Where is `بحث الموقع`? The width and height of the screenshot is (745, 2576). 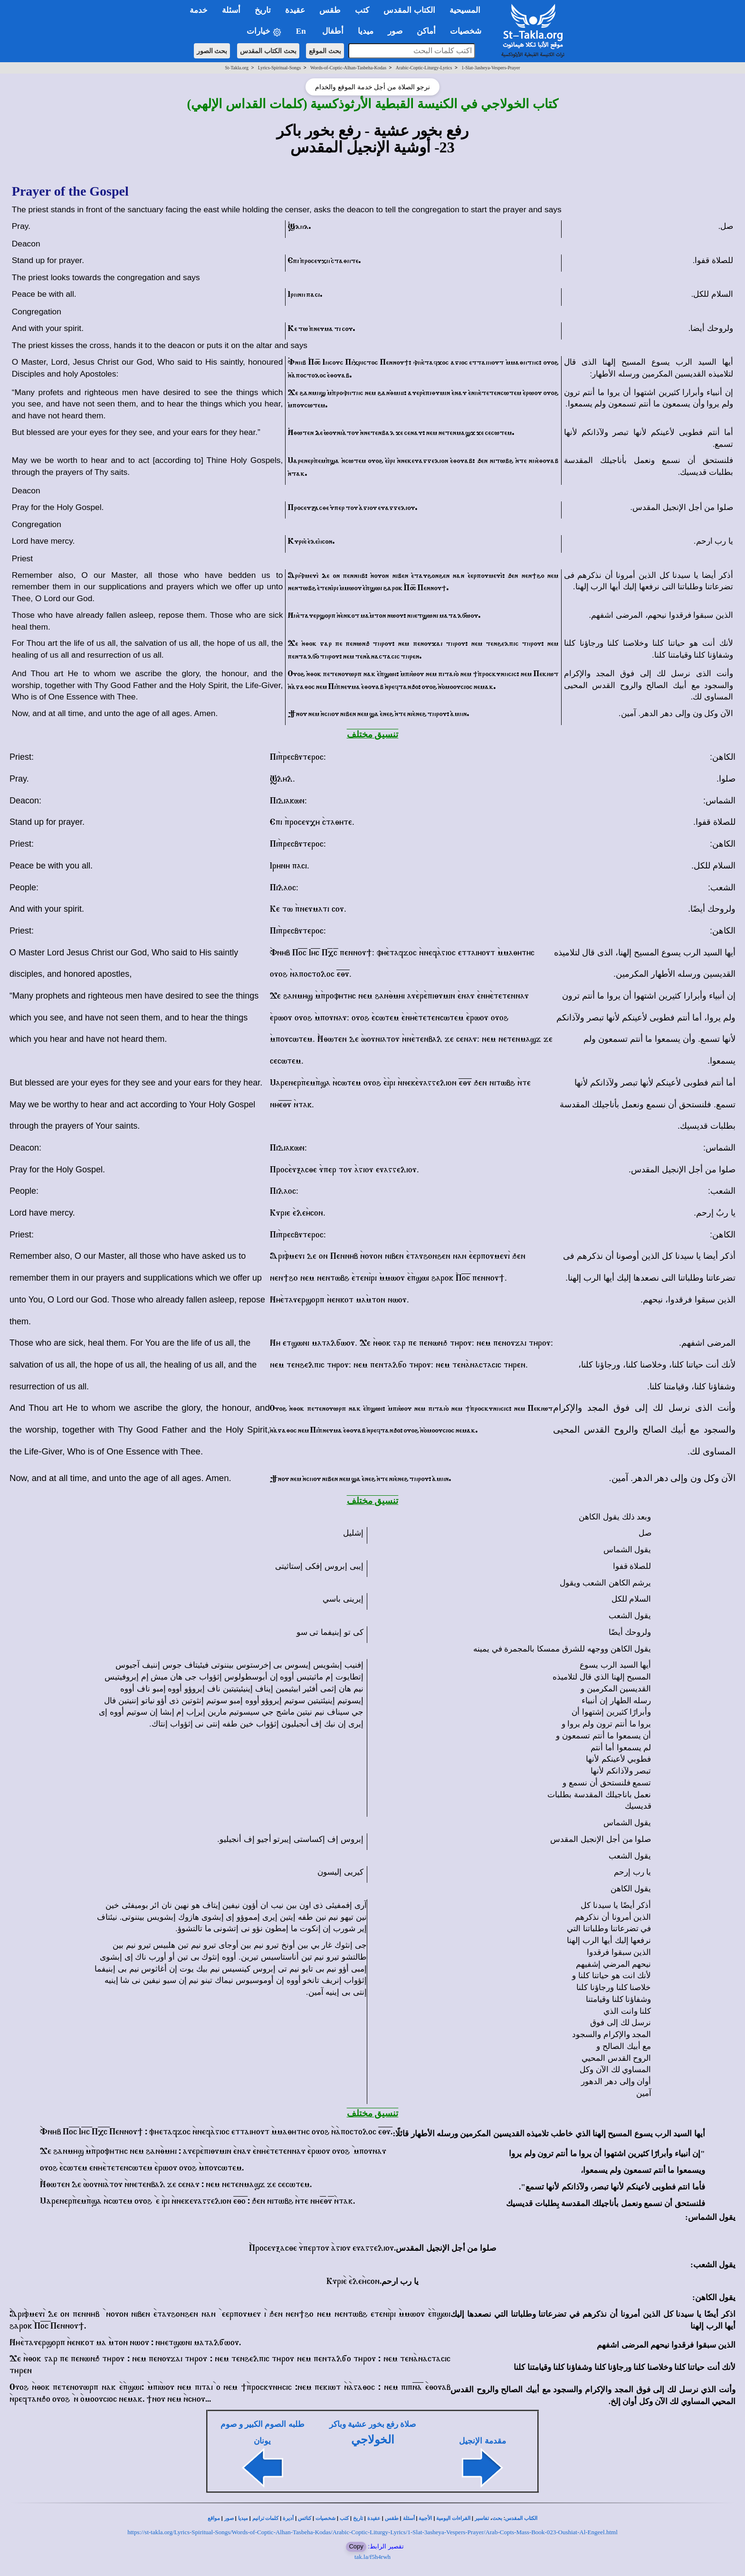
بحث الموقع is located at coordinates (325, 51).